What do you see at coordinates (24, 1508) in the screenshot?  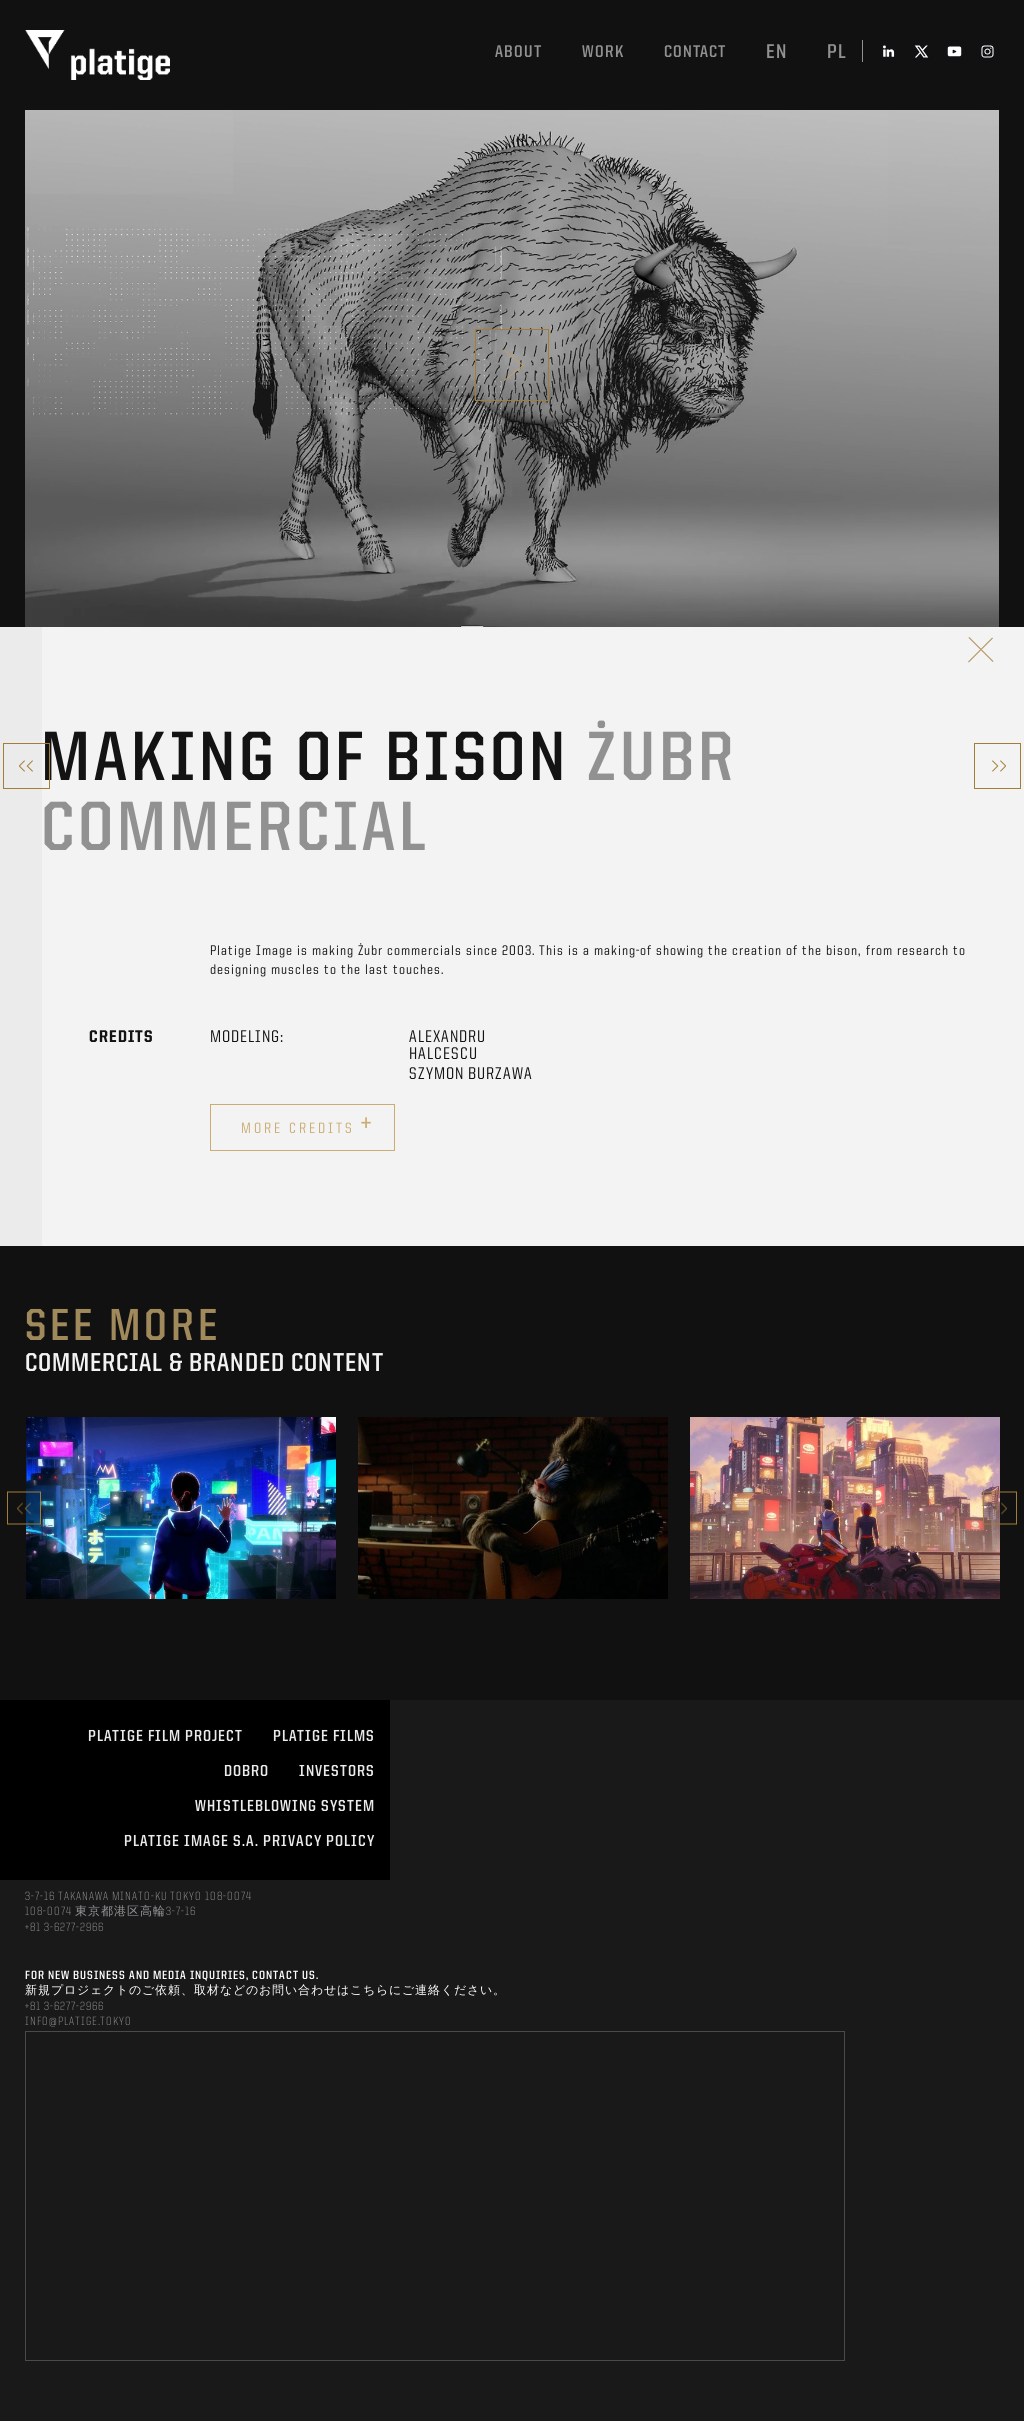 I see `Previous [button]` at bounding box center [24, 1508].